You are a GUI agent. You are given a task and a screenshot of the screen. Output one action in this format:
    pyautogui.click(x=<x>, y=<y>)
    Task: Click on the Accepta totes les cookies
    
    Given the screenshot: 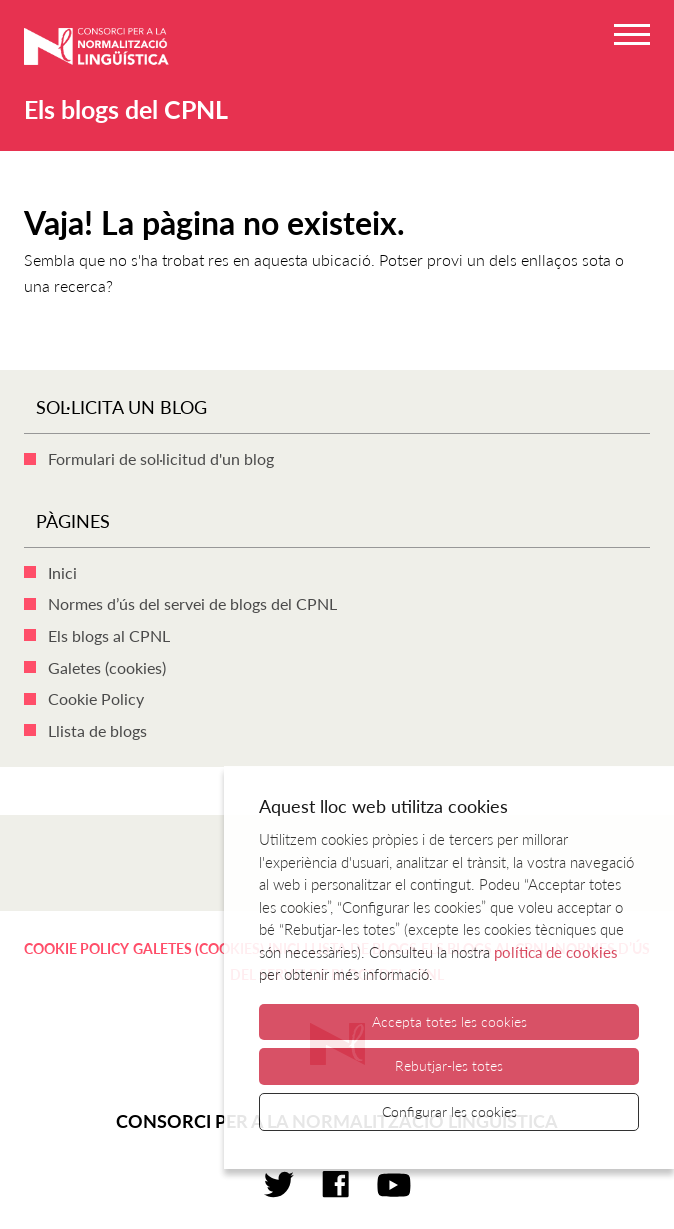 What is the action you would take?
    pyautogui.click(x=449, y=1021)
    